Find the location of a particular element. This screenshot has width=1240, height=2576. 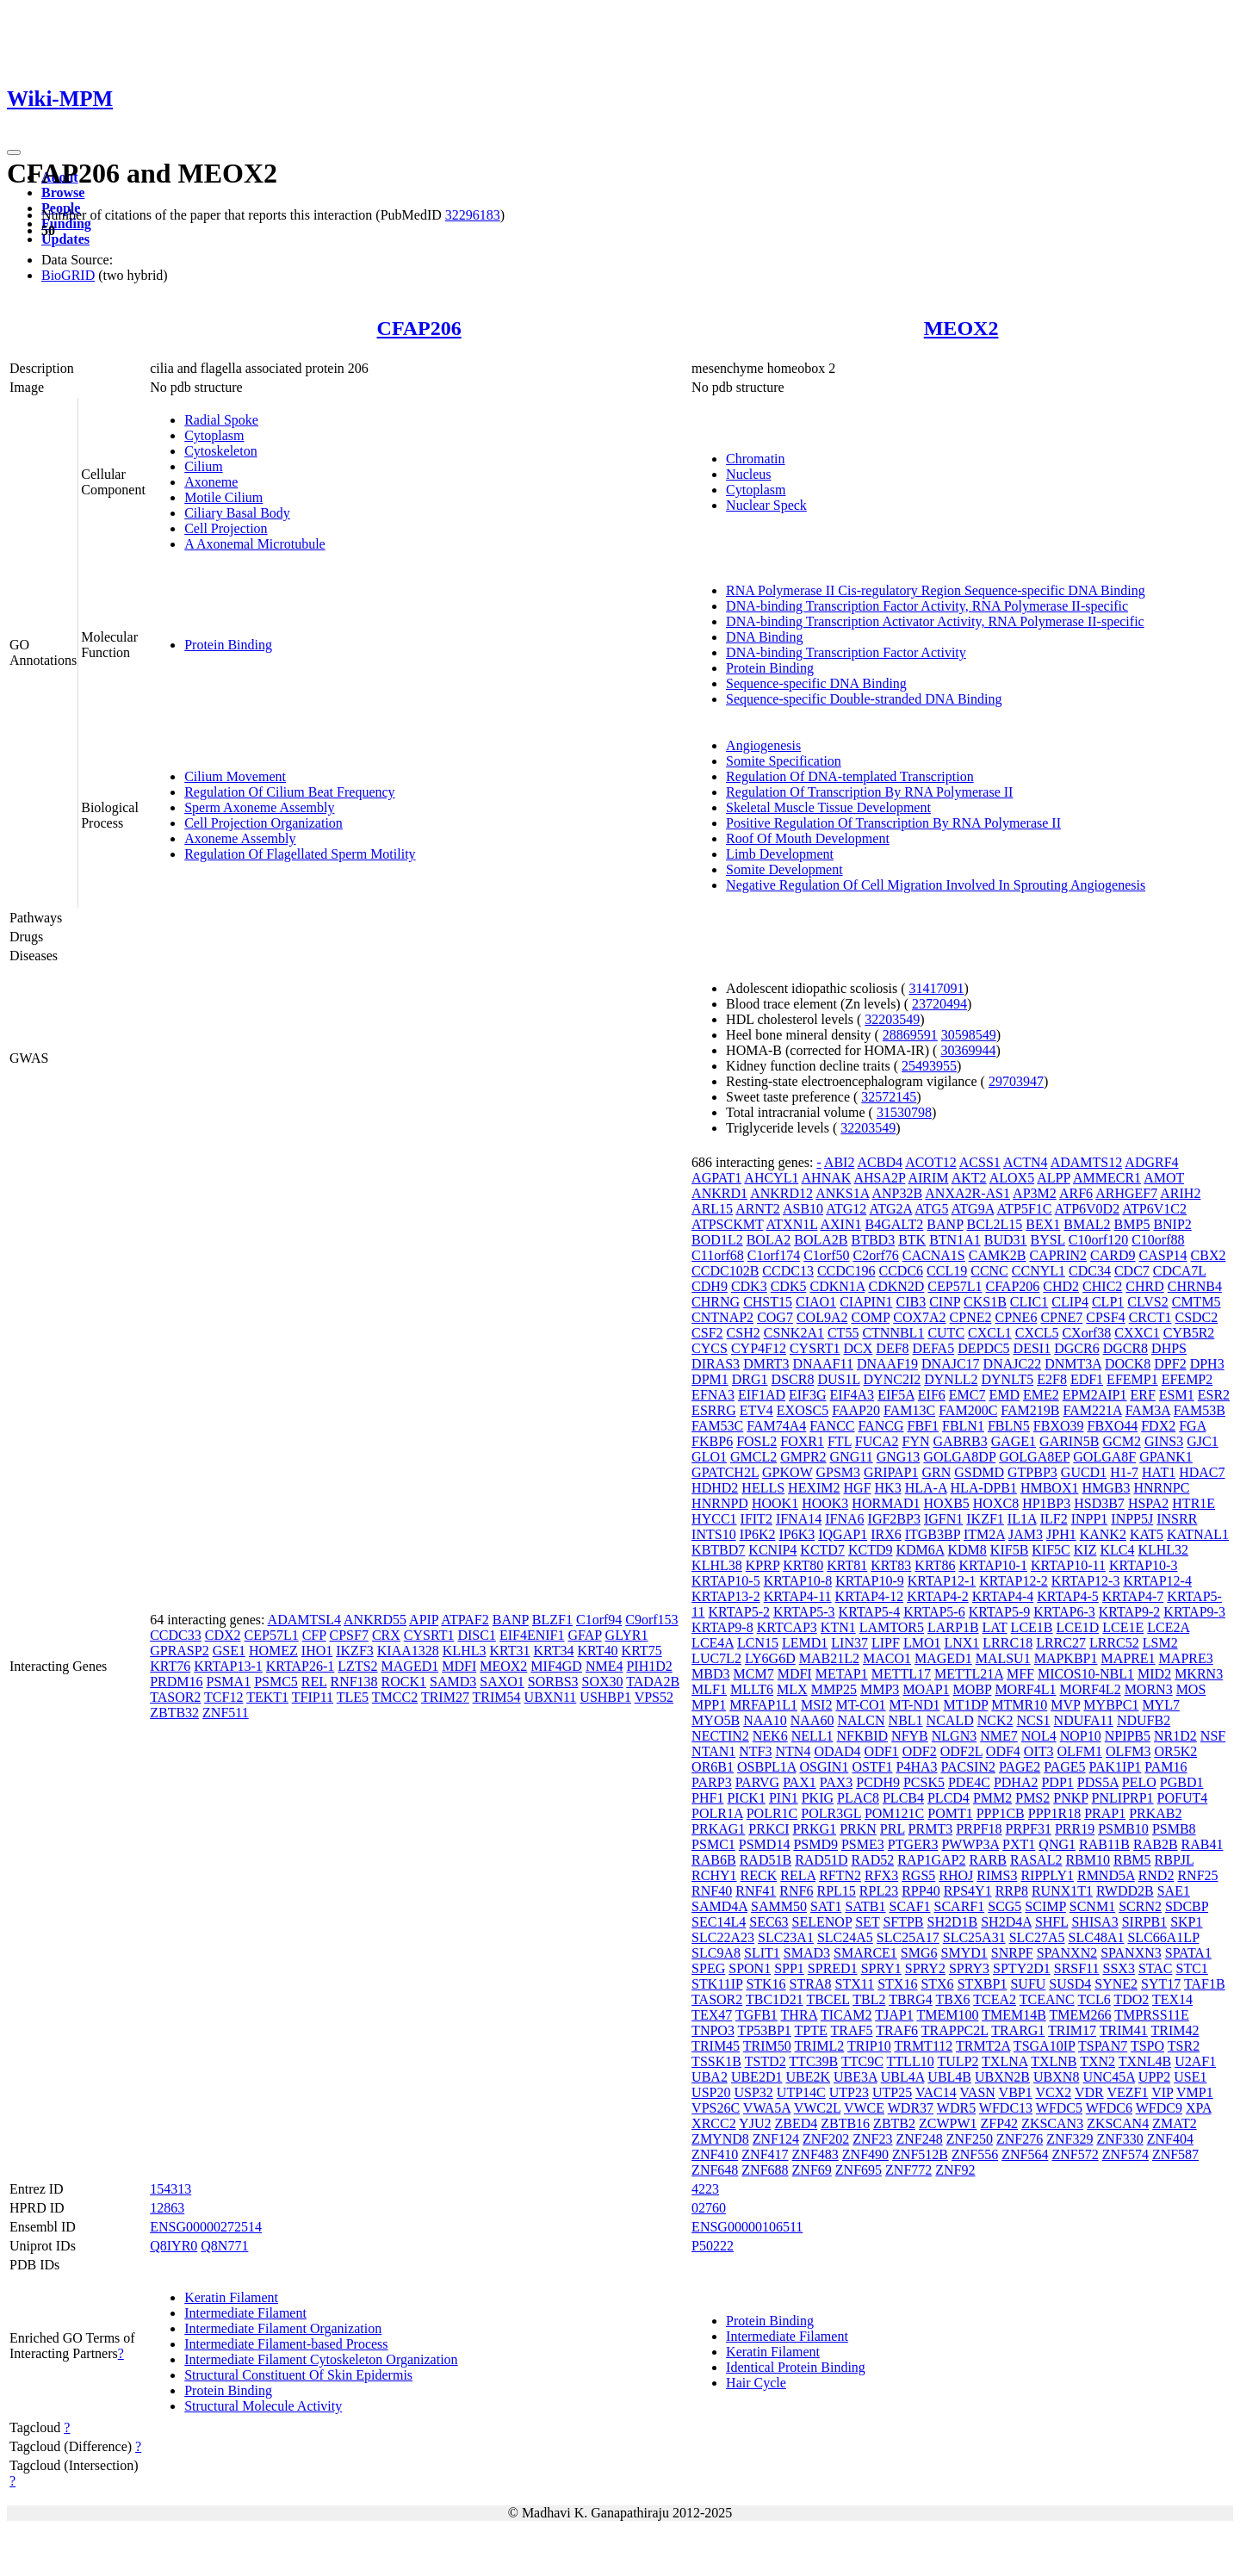

FUCA2 is located at coordinates (877, 1441).